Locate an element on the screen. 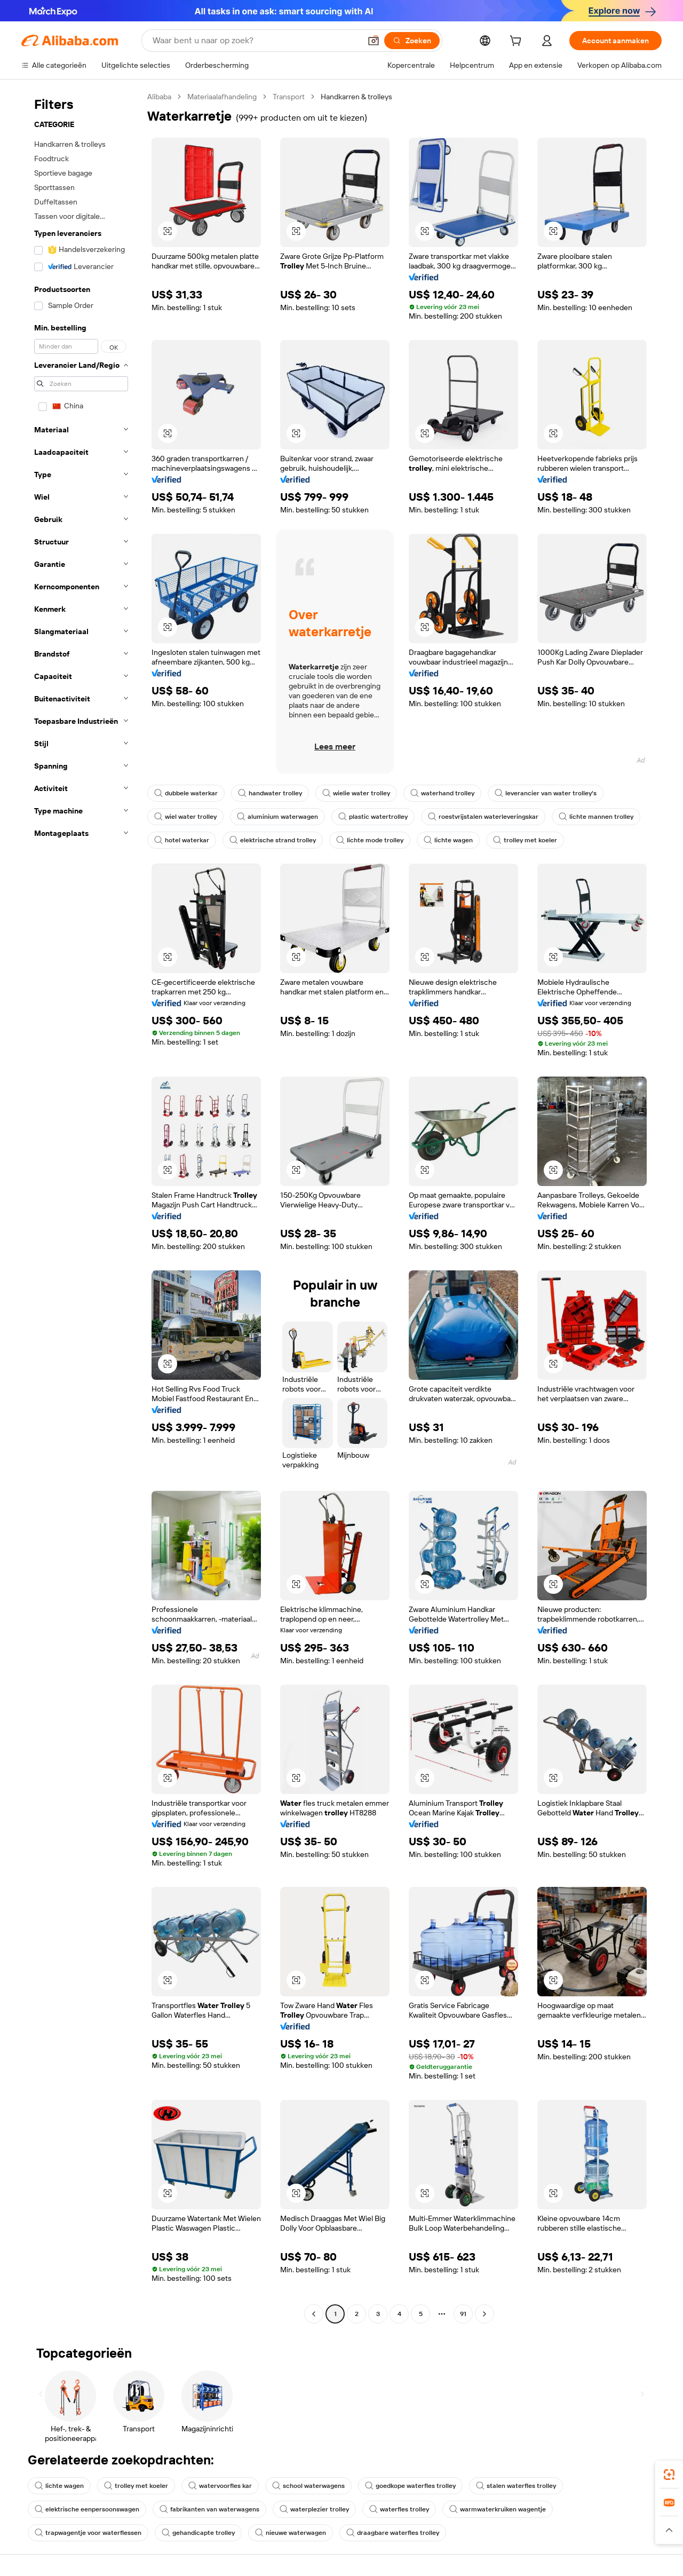  91 is located at coordinates (463, 2314).